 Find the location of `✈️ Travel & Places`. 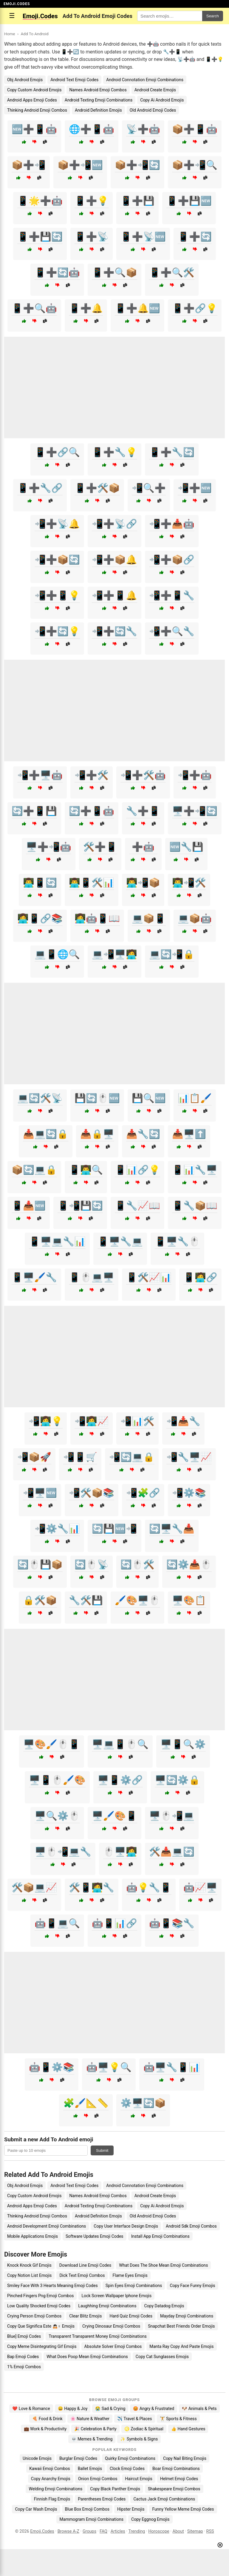

✈️ Travel & Places is located at coordinates (134, 2418).